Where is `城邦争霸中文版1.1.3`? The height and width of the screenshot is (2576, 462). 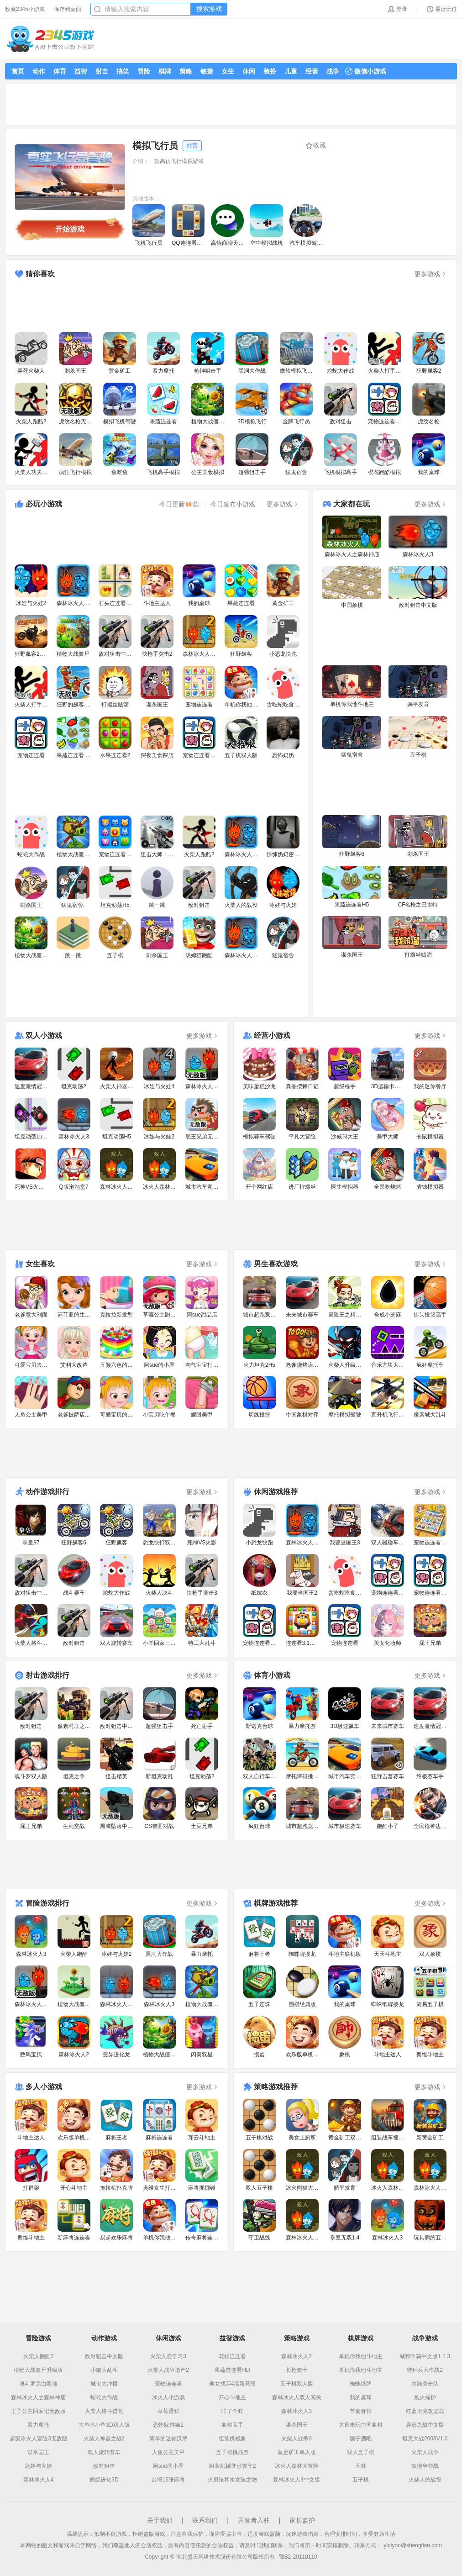 城邦争霸中文版1.1.3 is located at coordinates (424, 2356).